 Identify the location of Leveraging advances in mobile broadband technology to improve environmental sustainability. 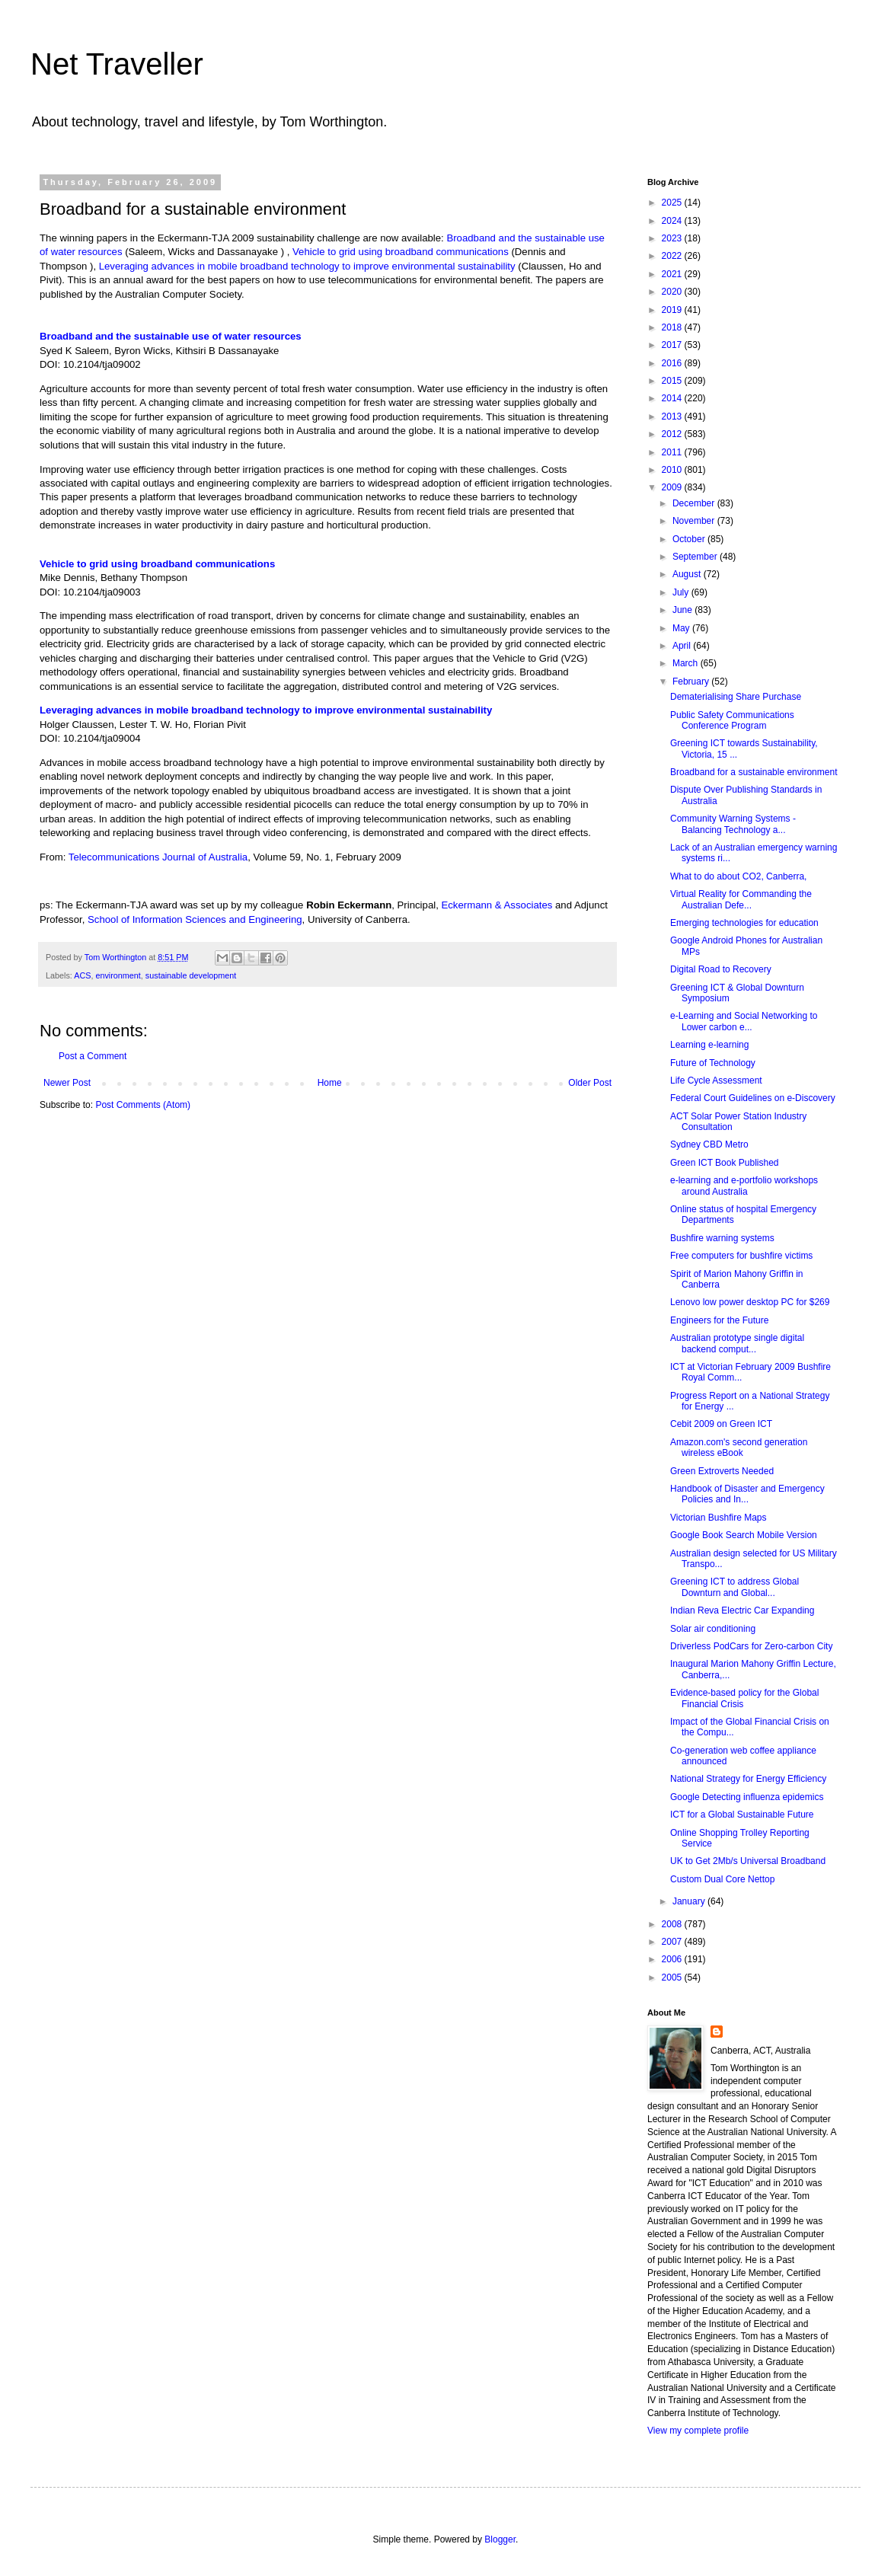
(307, 266).